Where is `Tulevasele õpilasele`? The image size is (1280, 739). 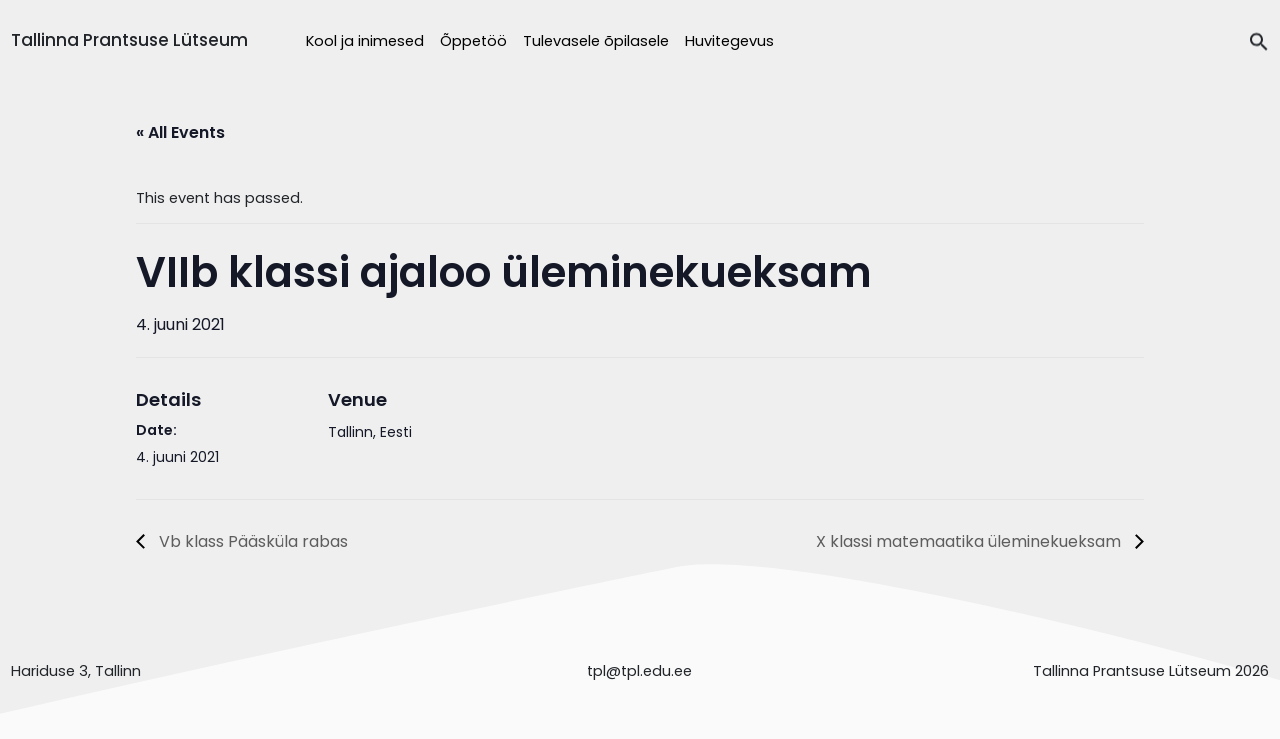
Tulevasele õpilasele is located at coordinates (596, 41).